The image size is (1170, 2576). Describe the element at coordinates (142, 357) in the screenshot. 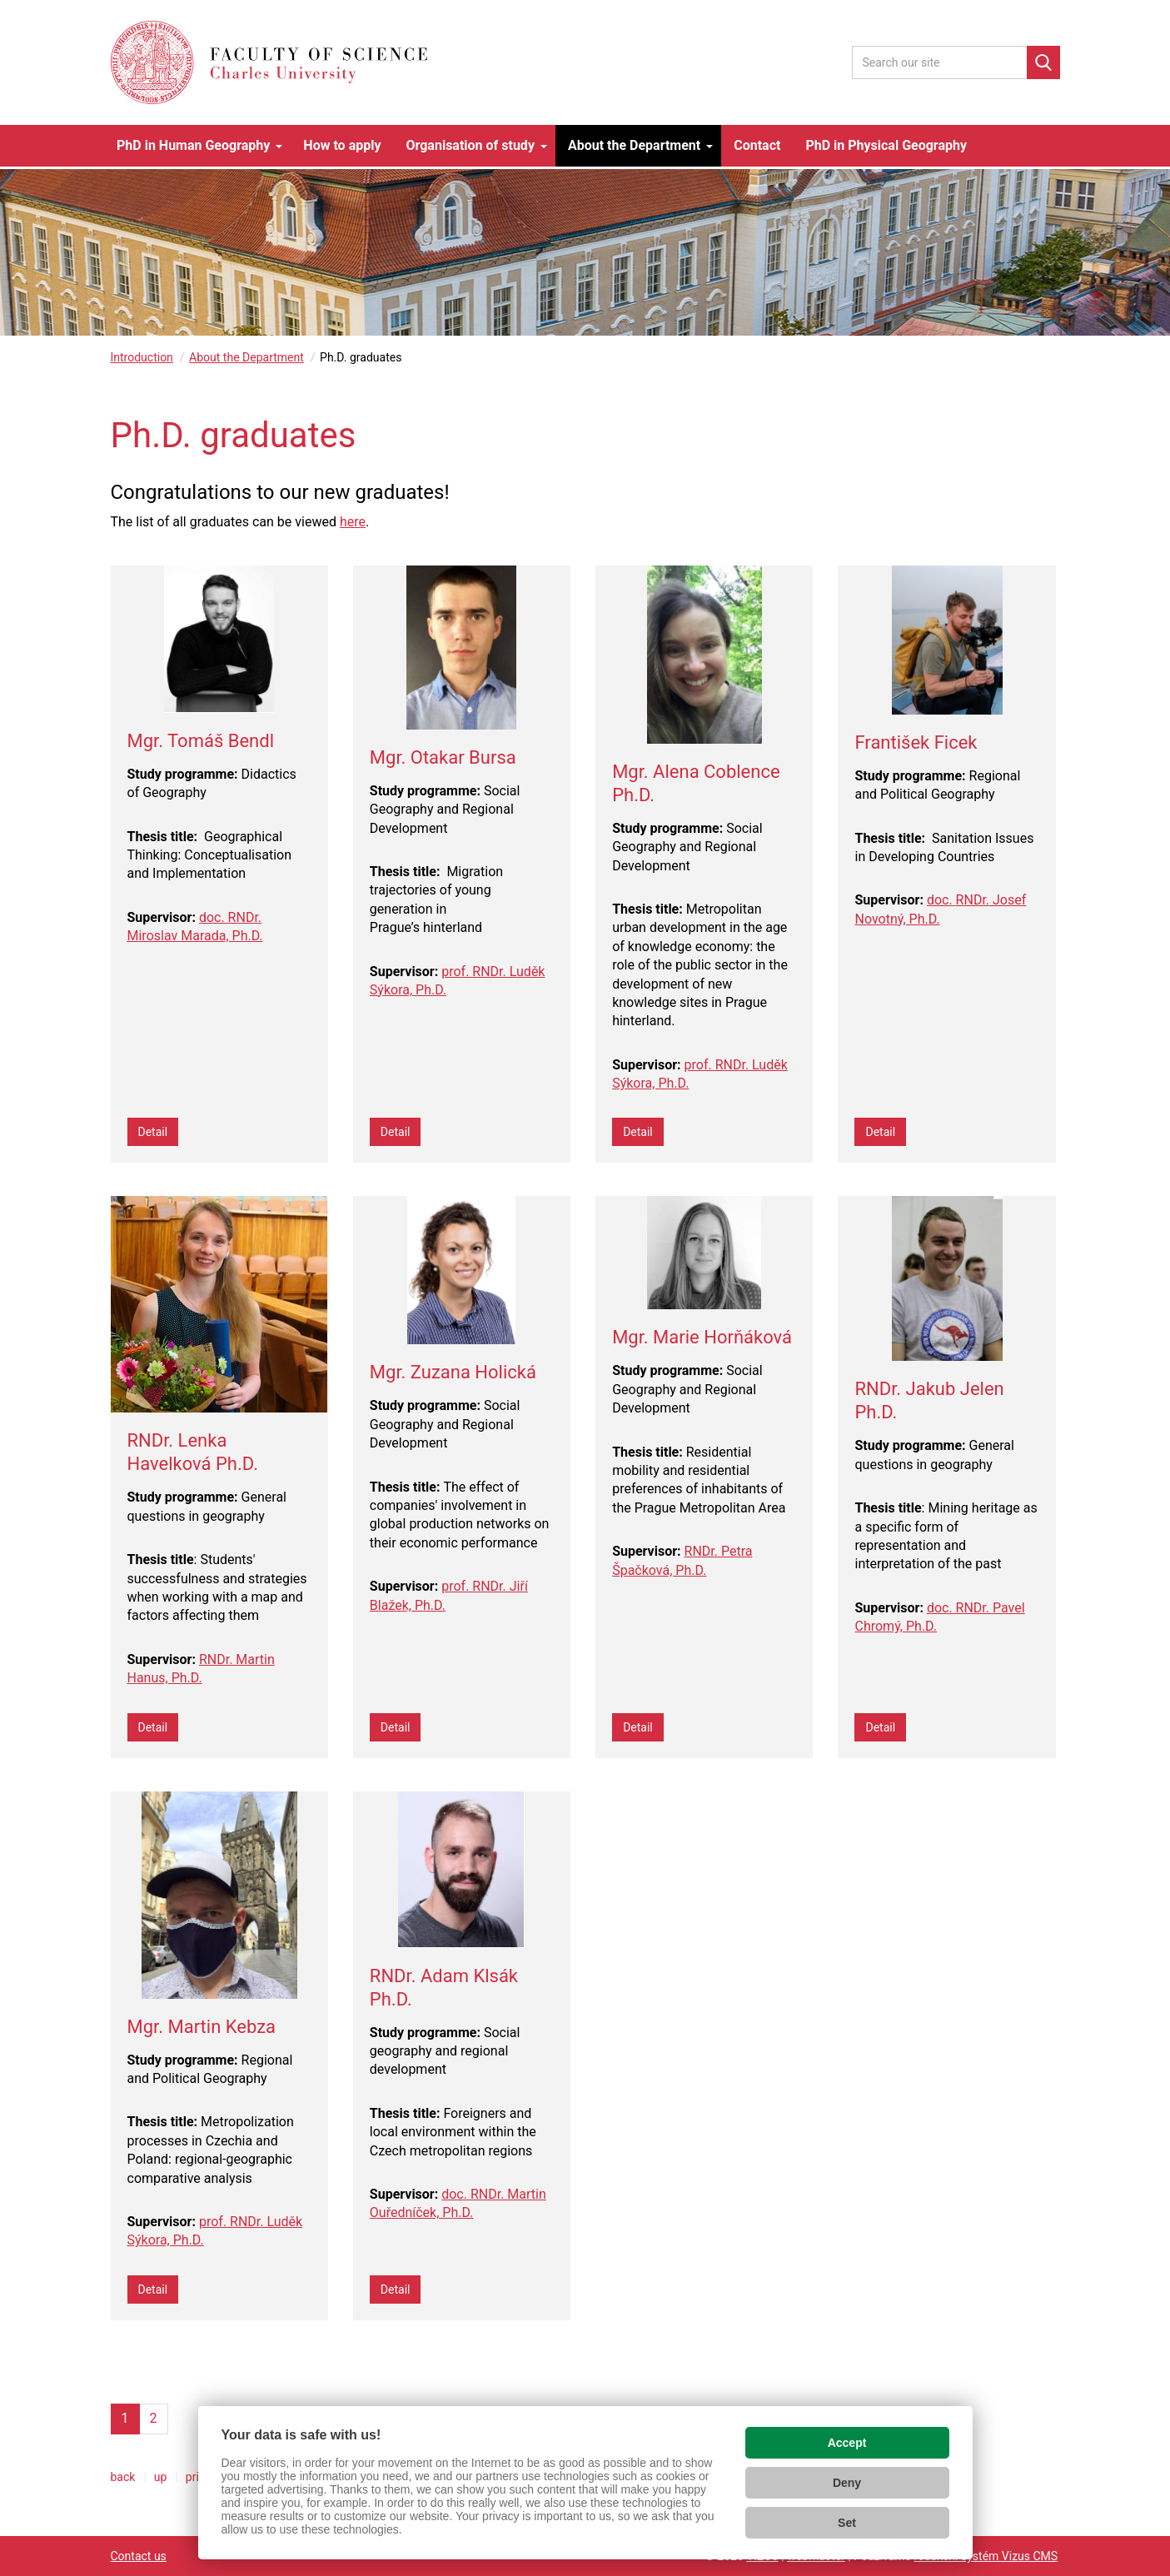

I see `Introduction` at that location.